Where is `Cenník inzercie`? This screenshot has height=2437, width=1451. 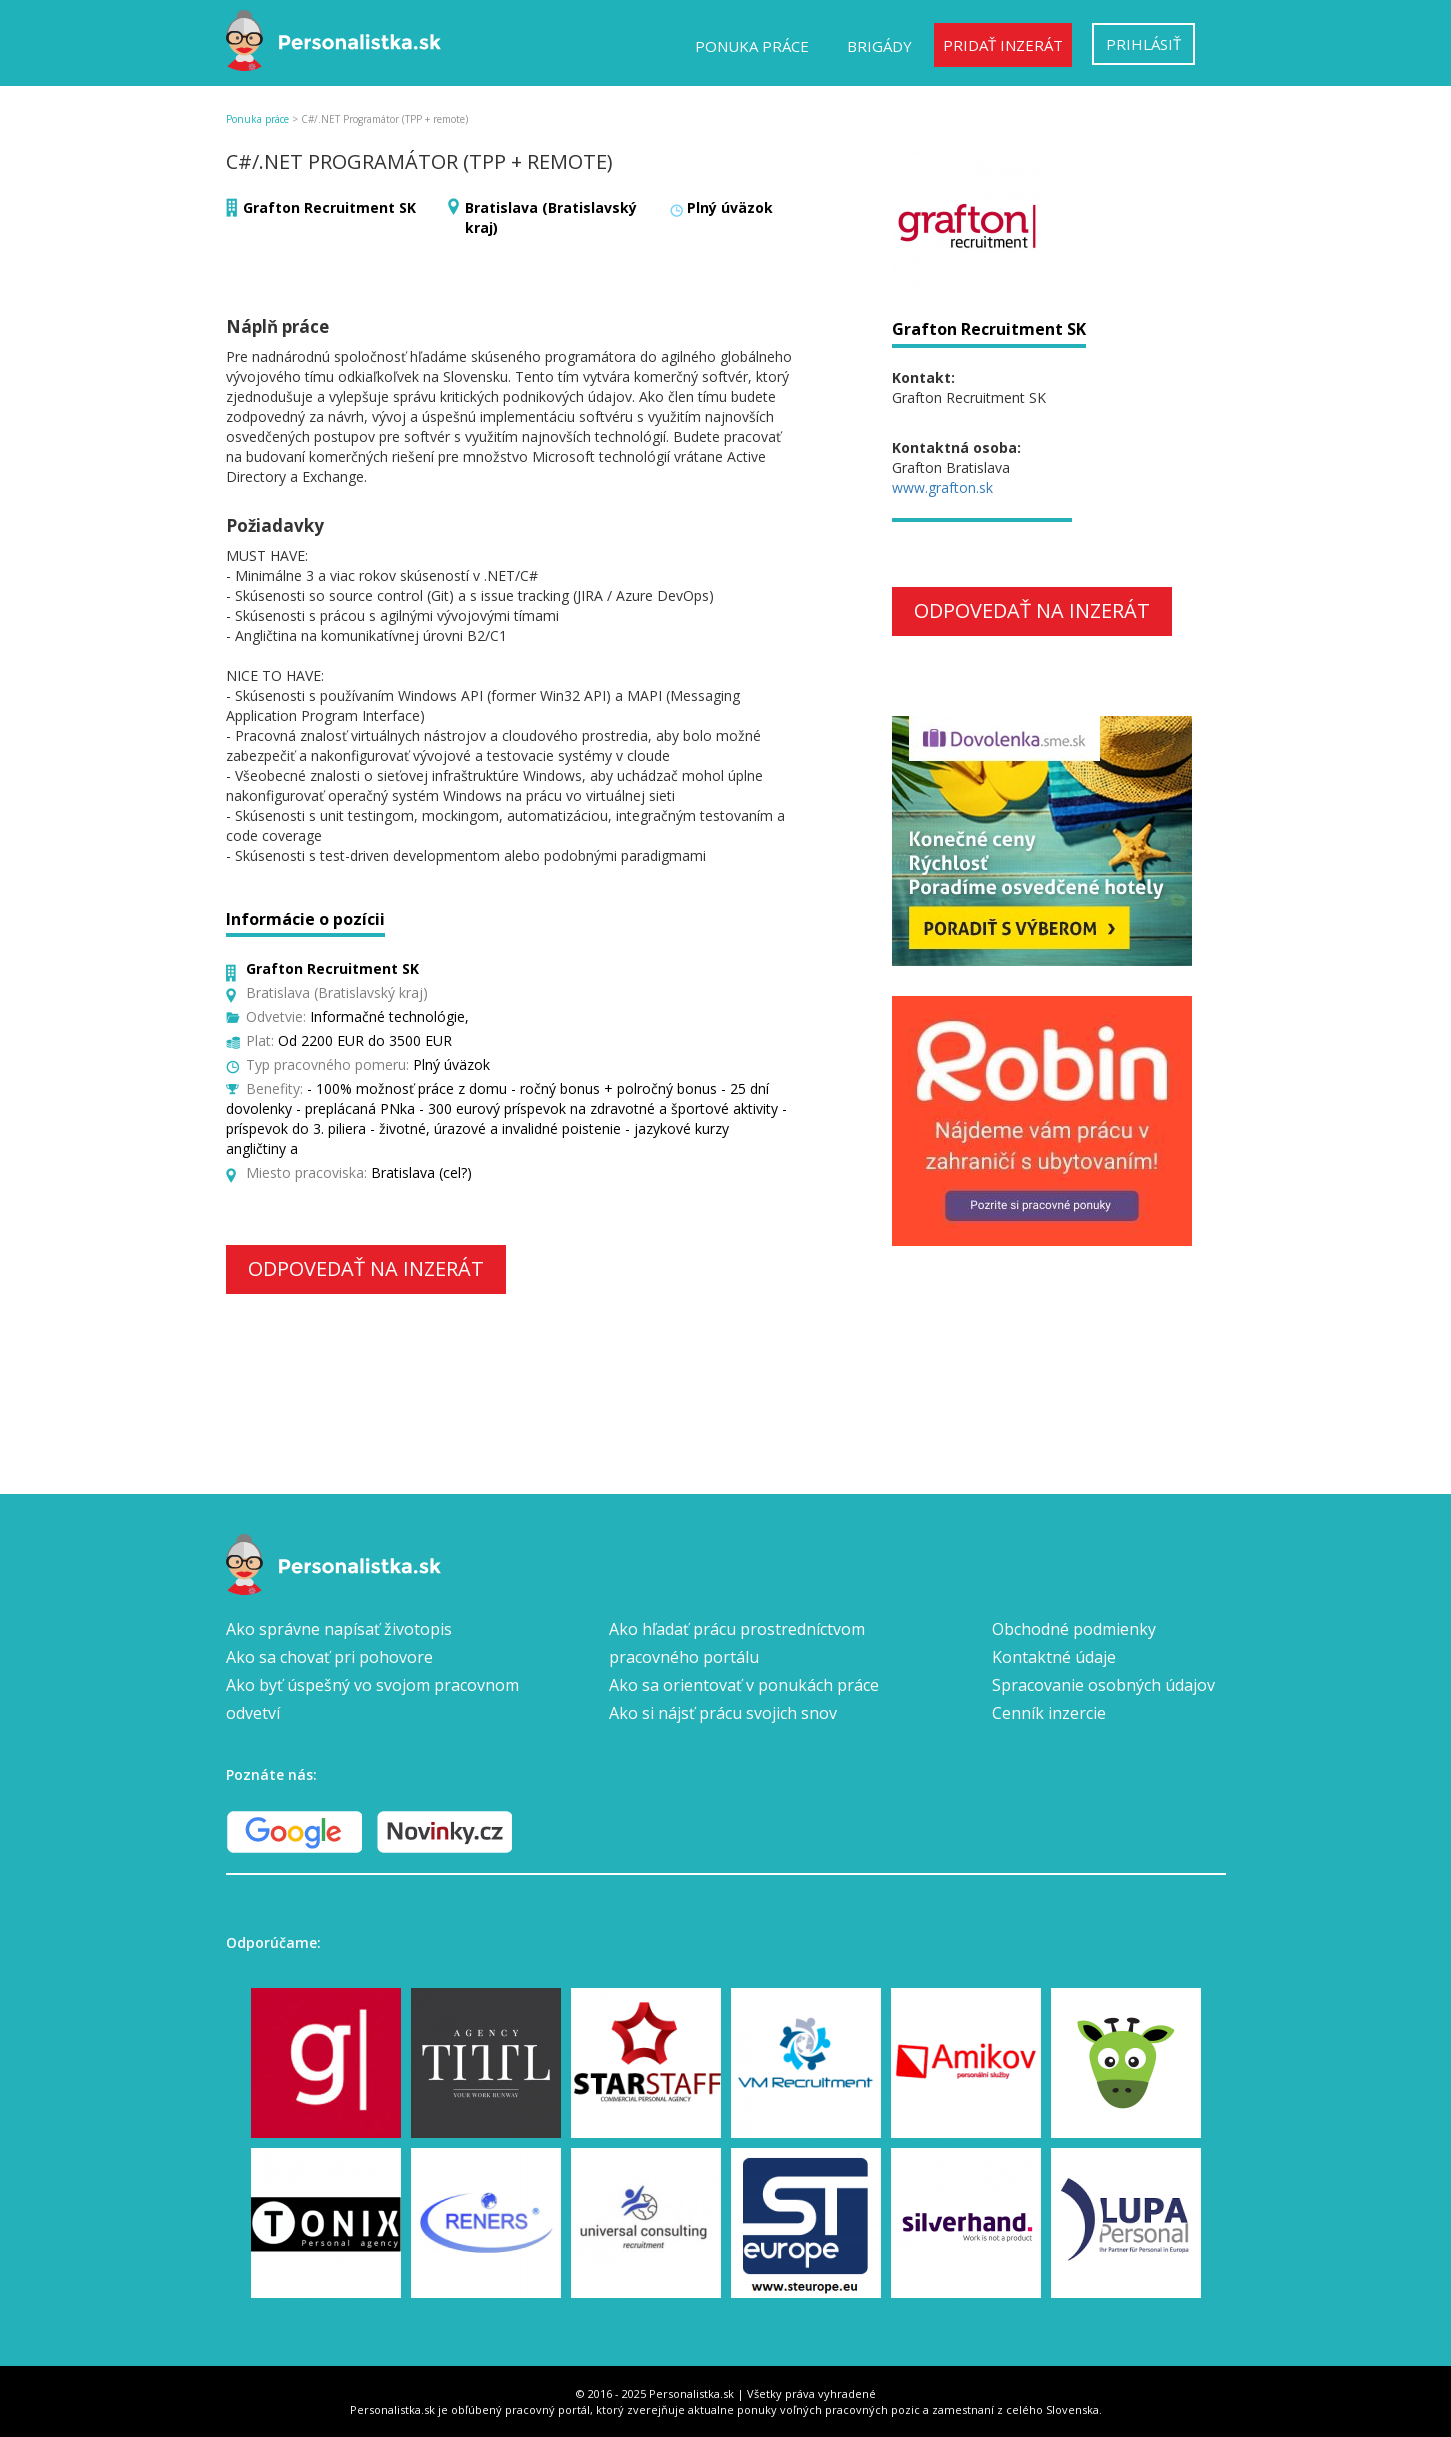 Cenník inzercie is located at coordinates (1049, 1713).